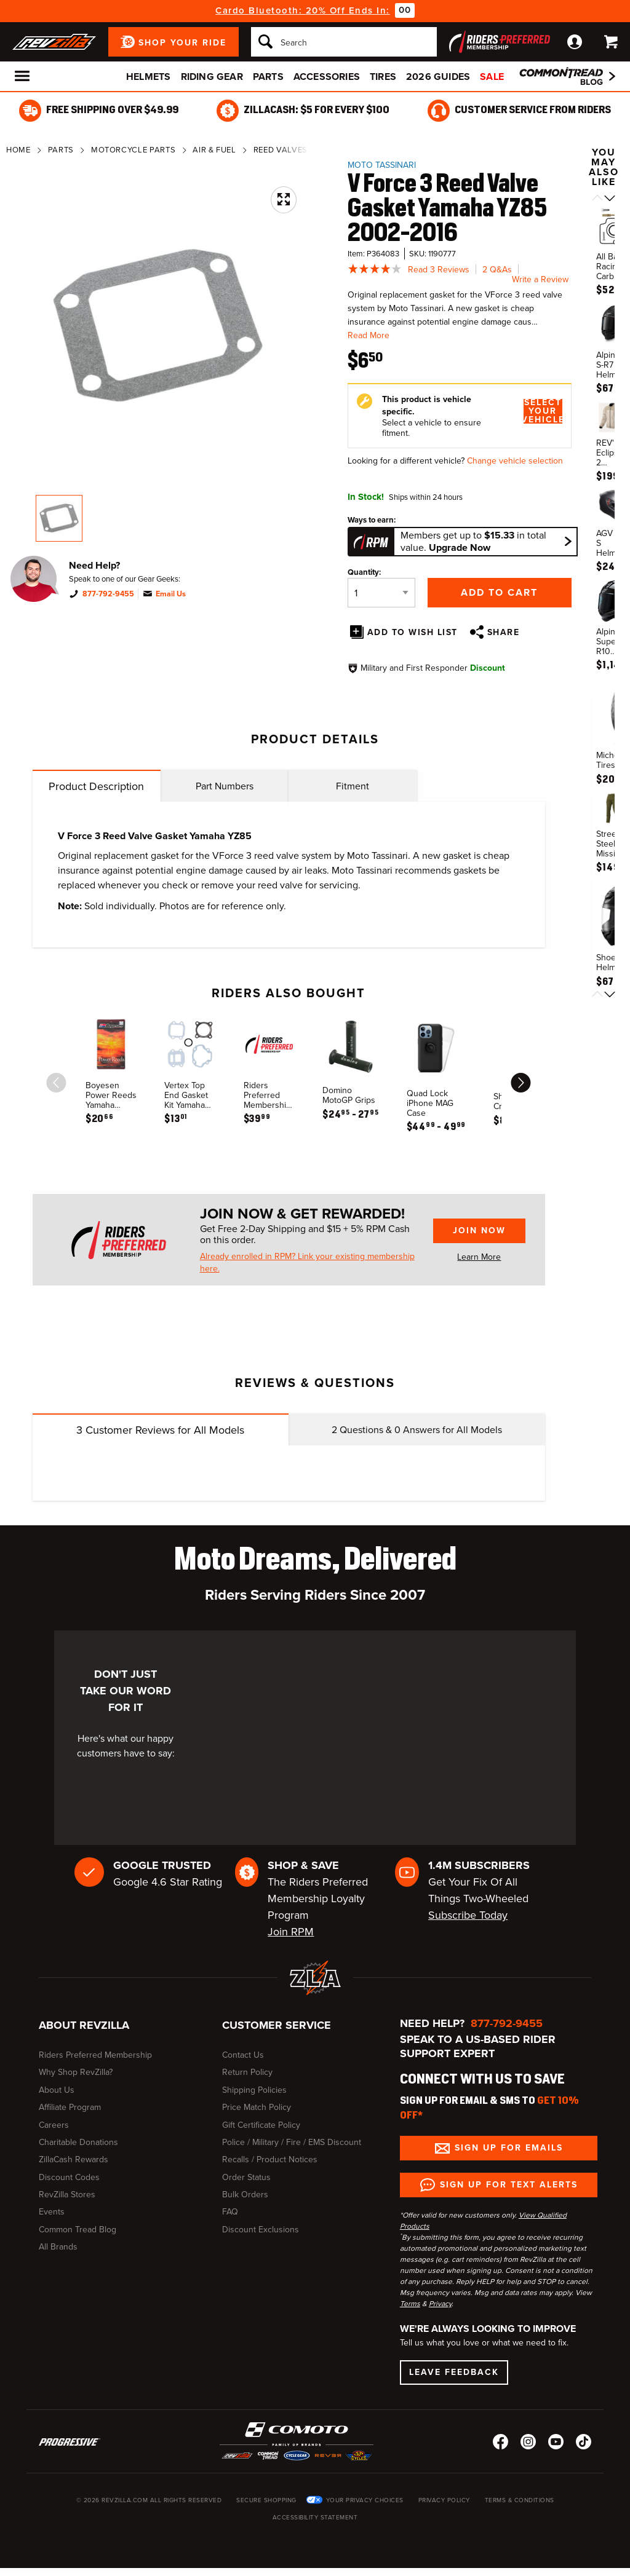 This screenshot has height=2576, width=630. Describe the element at coordinates (315, 2517) in the screenshot. I see `Accessibility Statement` at that location.